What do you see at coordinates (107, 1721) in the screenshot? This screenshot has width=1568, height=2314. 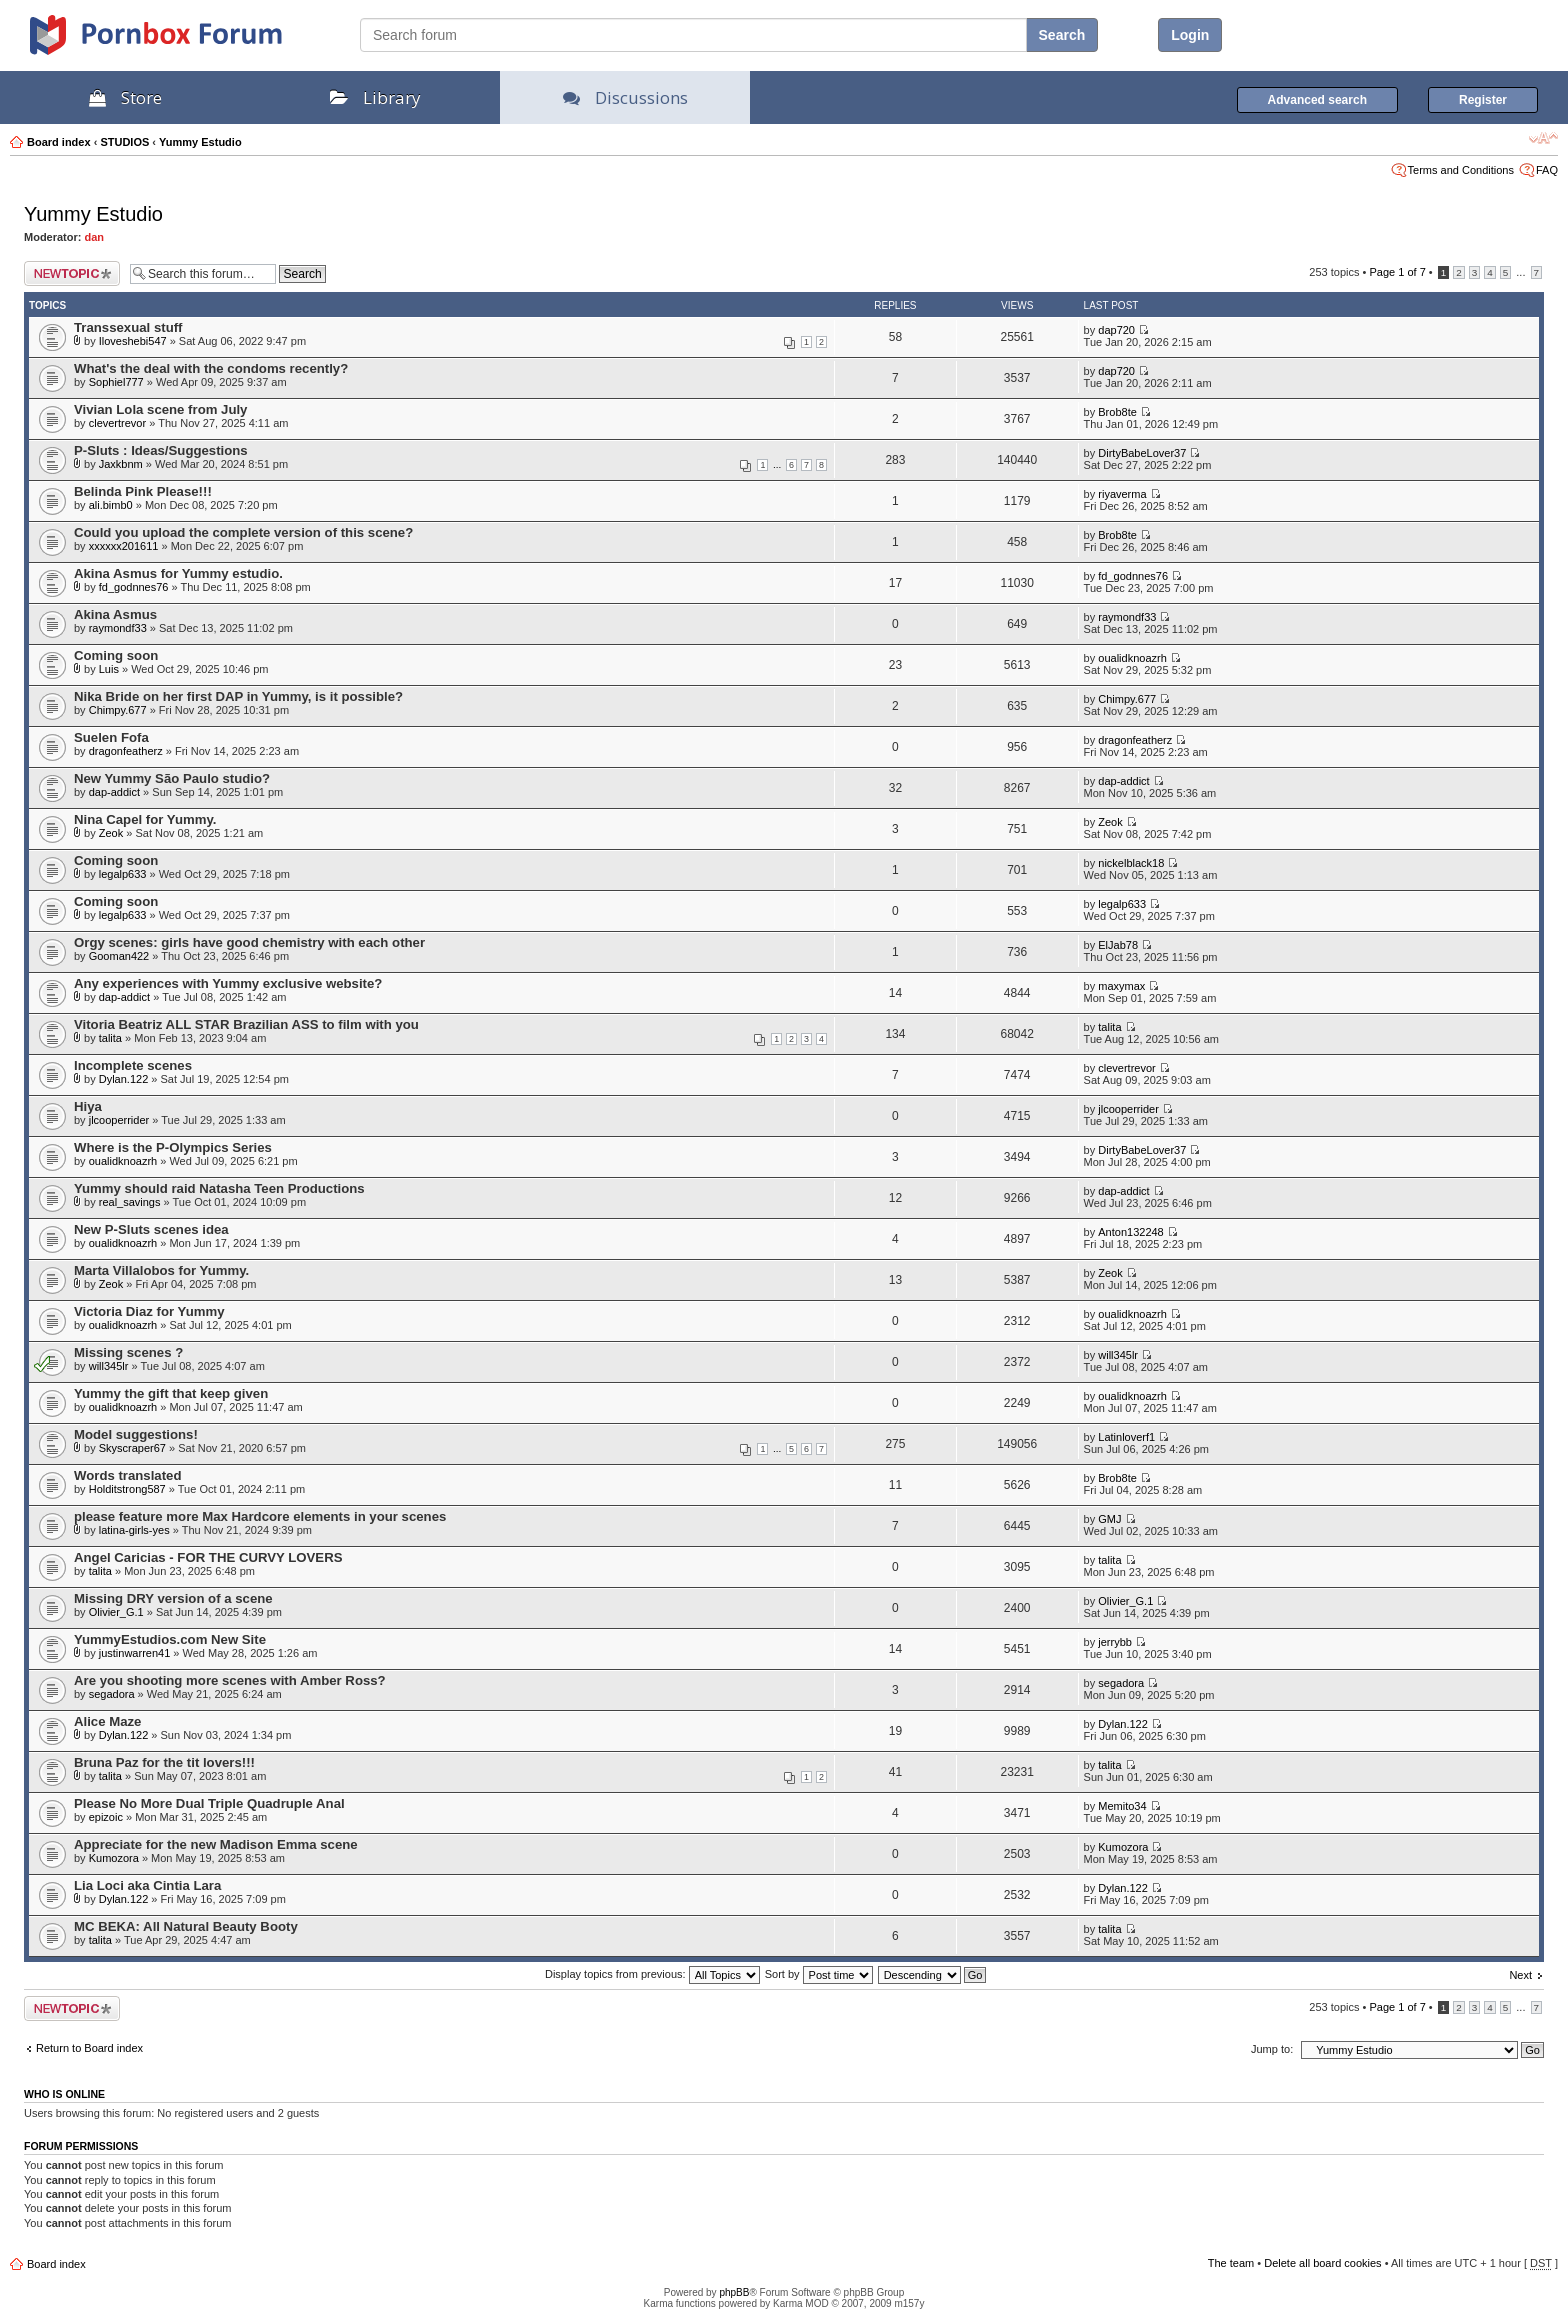 I see `Alice Maze` at bounding box center [107, 1721].